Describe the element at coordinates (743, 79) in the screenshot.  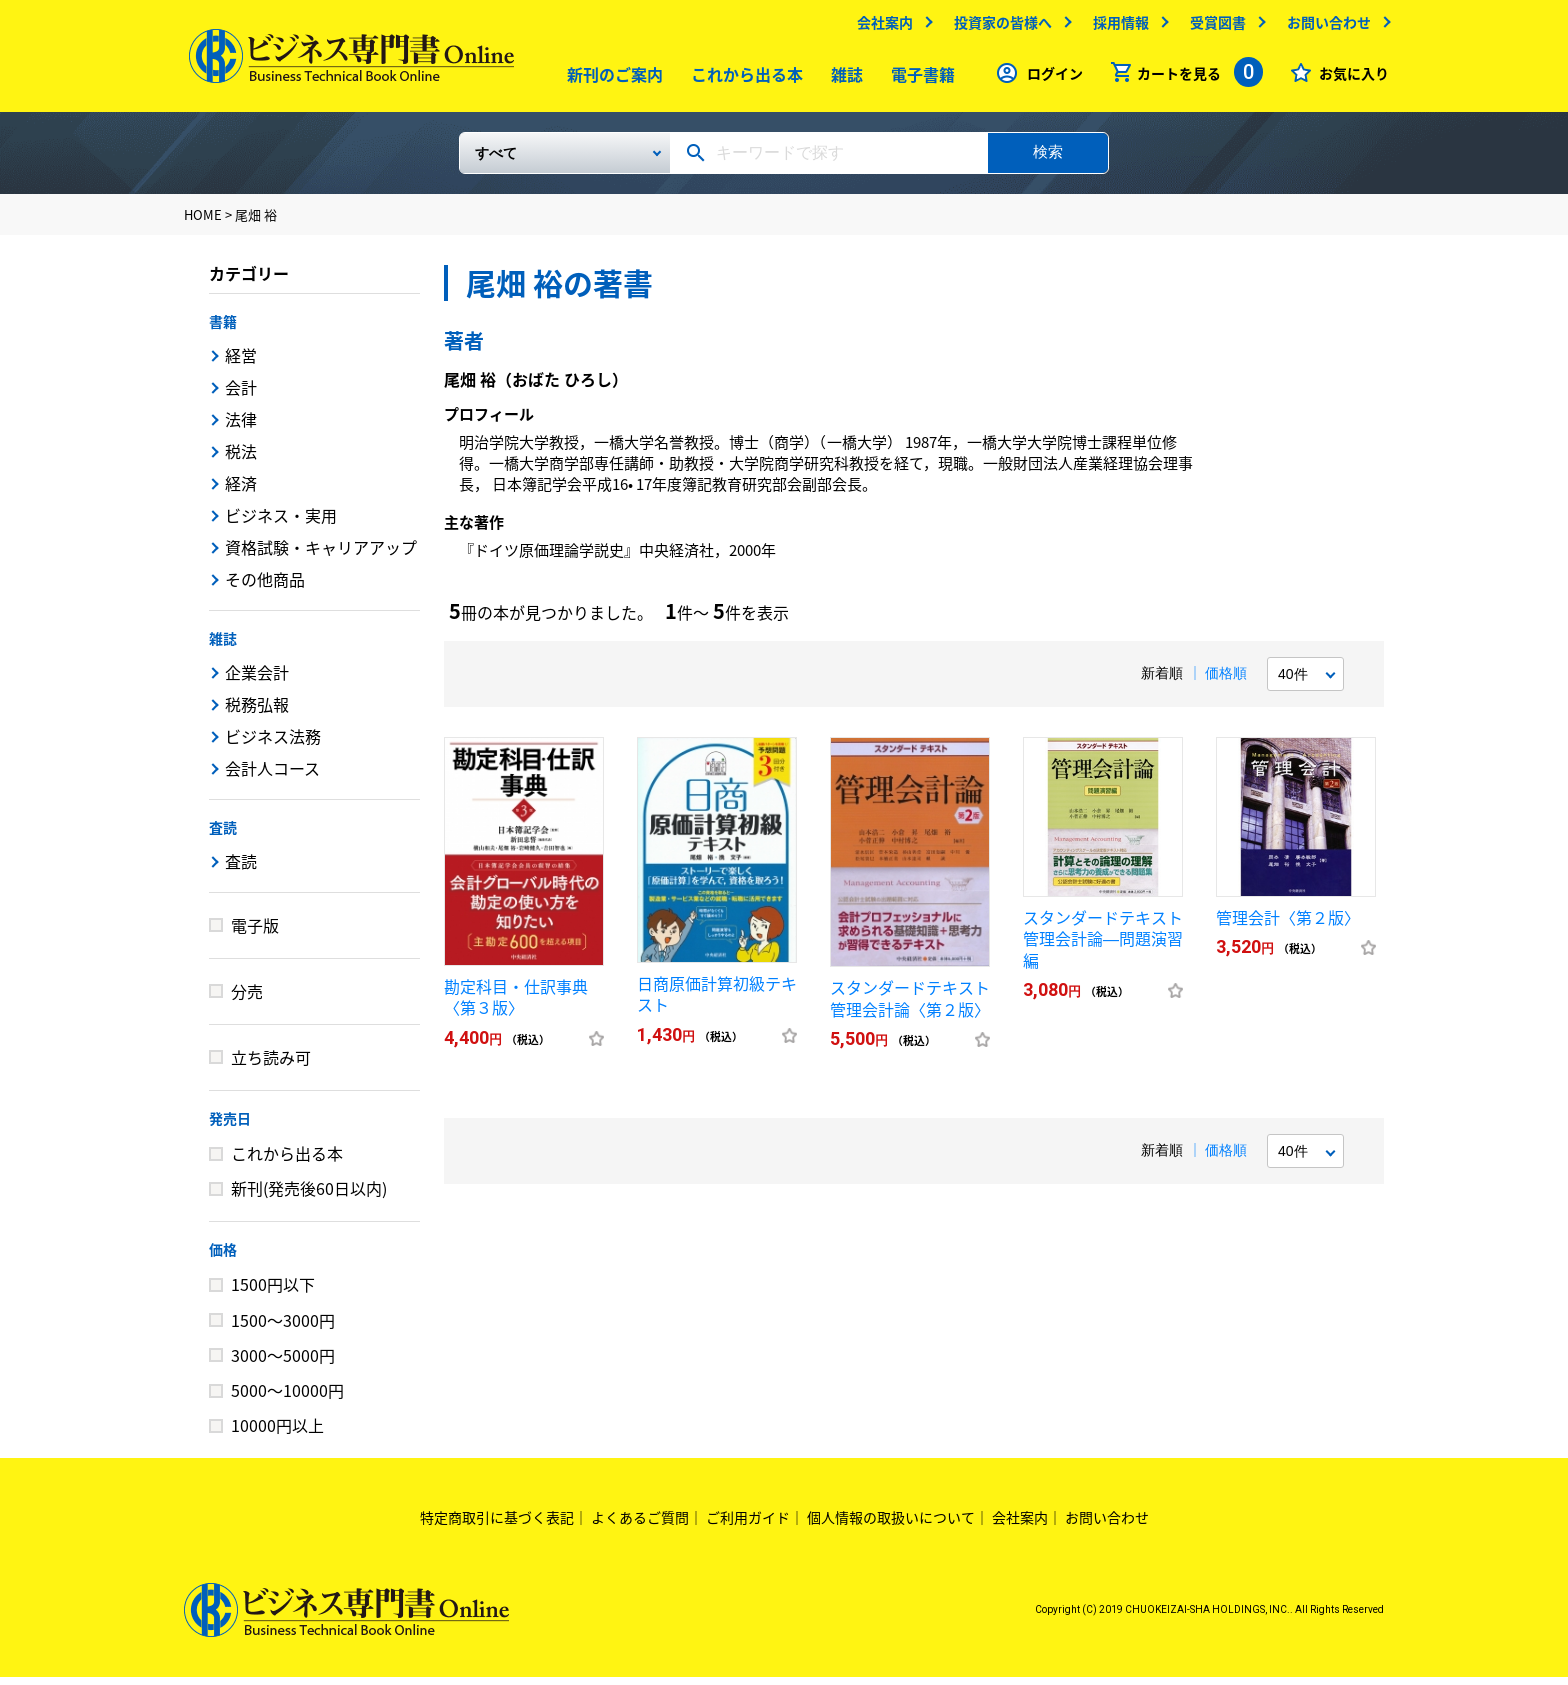
I see `これから出る本` at that location.